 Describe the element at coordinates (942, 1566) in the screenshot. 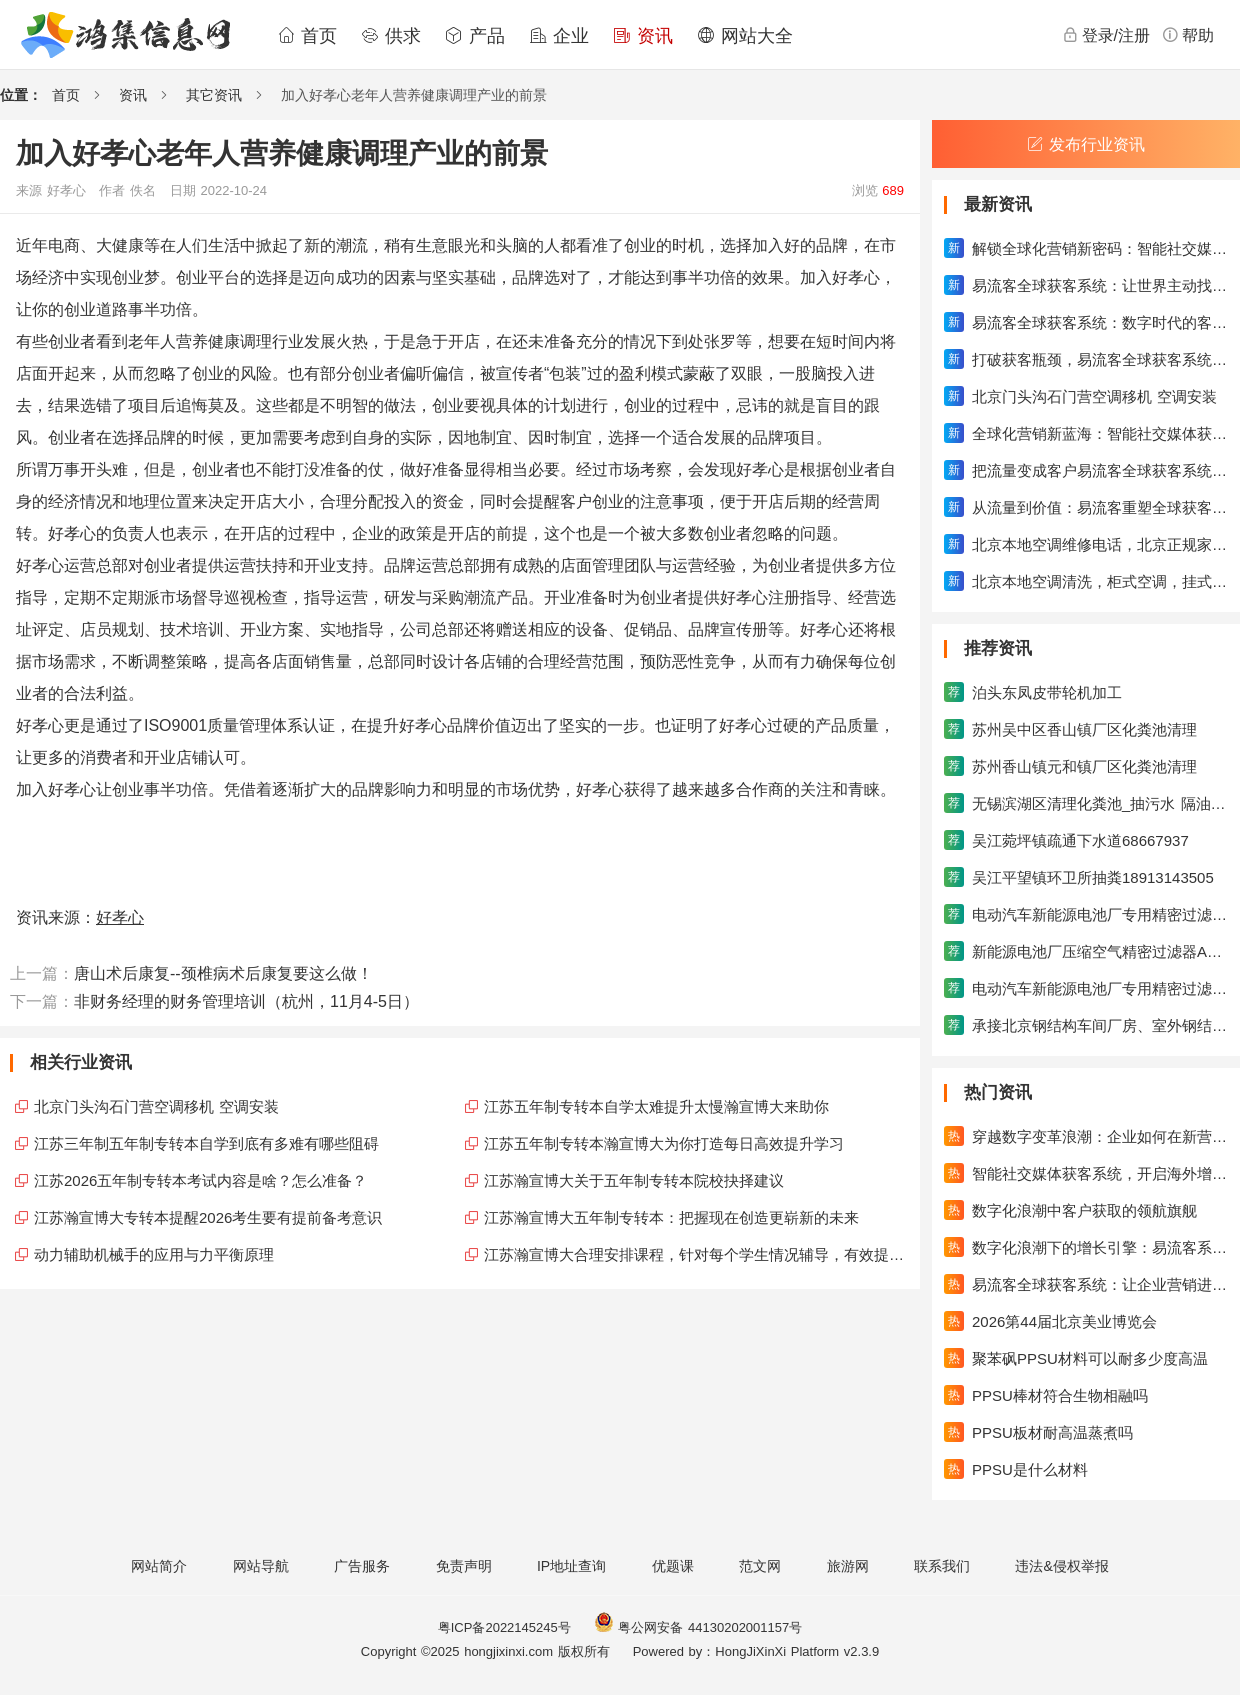

I see `联系我们` at that location.